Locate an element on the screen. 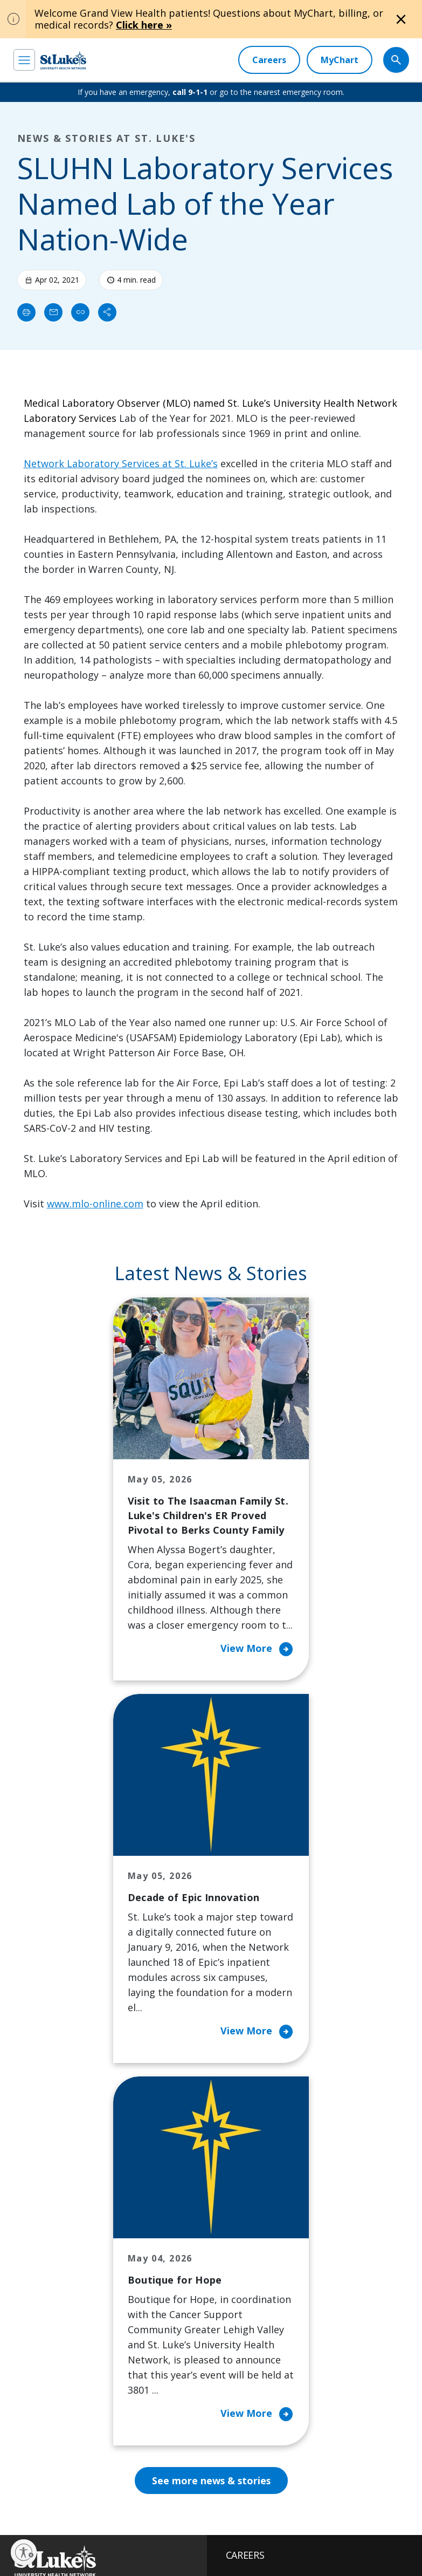 The height and width of the screenshot is (2576, 422). Nondiscrimination Policy is located at coordinates (102, 2544).